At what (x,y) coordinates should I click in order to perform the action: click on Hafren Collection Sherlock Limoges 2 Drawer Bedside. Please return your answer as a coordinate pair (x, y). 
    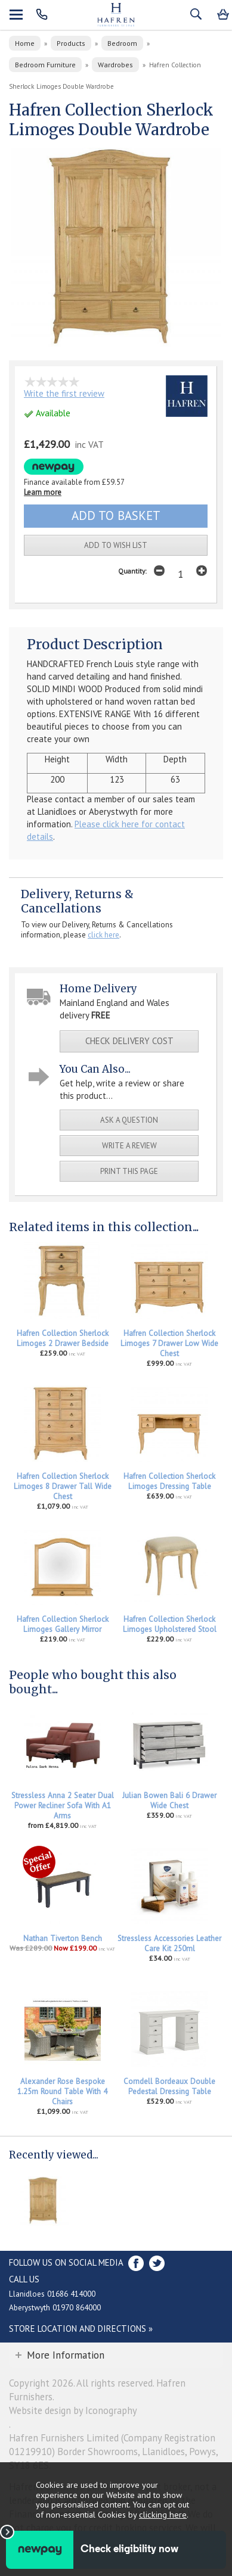
    Looking at the image, I should click on (63, 1338).